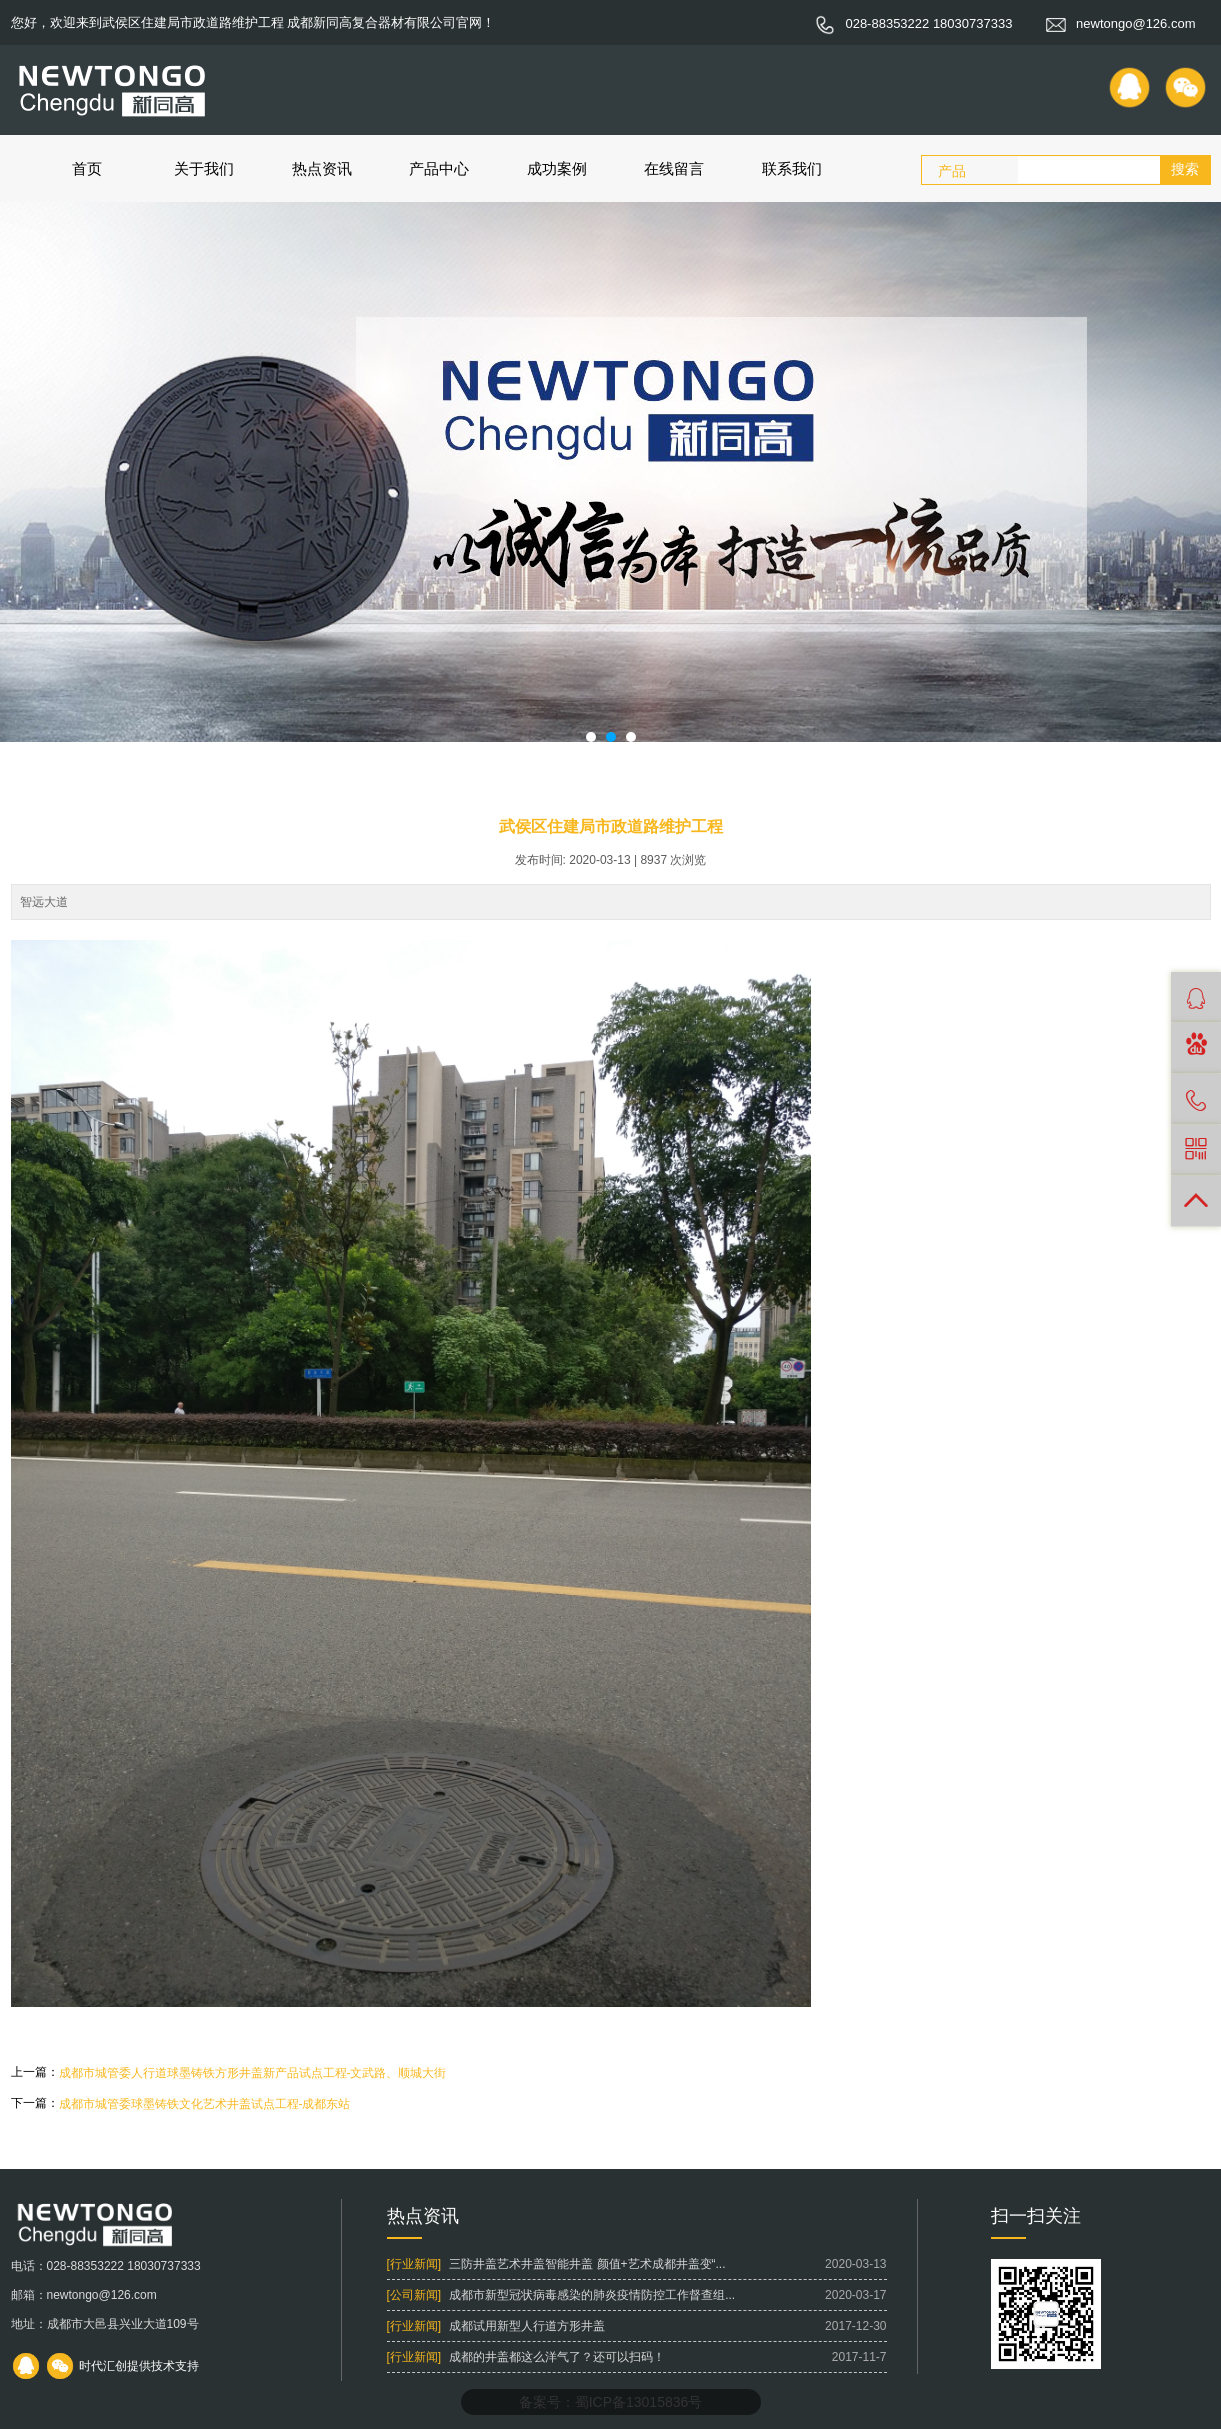  I want to click on 备案号：蜀ICP备13015836号, so click(611, 2402).